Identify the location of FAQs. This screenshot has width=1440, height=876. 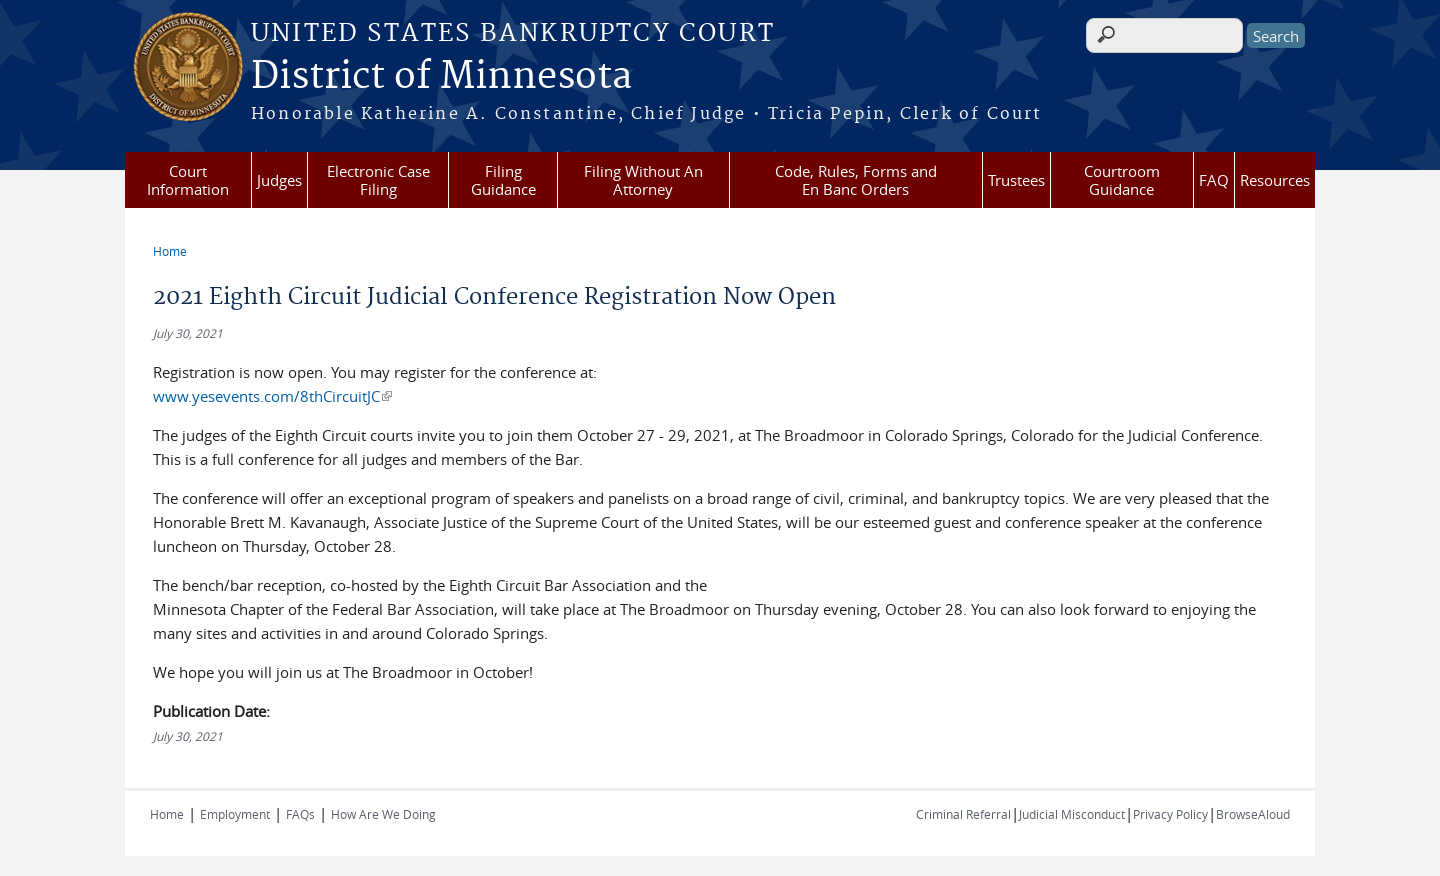
(300, 814).